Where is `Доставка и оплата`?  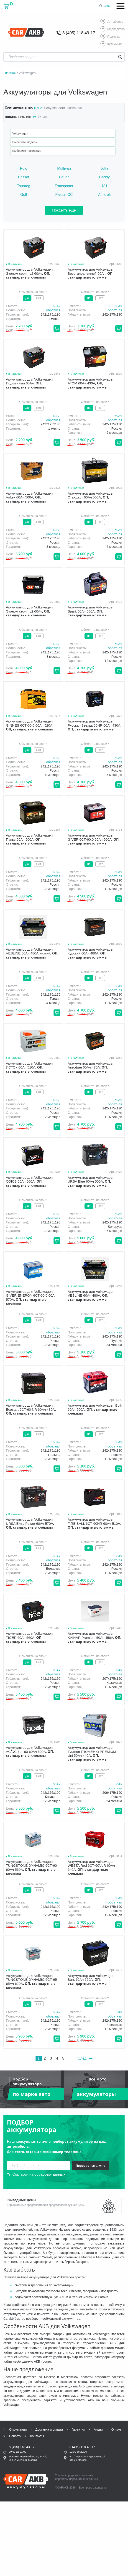 Доставка и оплата is located at coordinates (49, 2429).